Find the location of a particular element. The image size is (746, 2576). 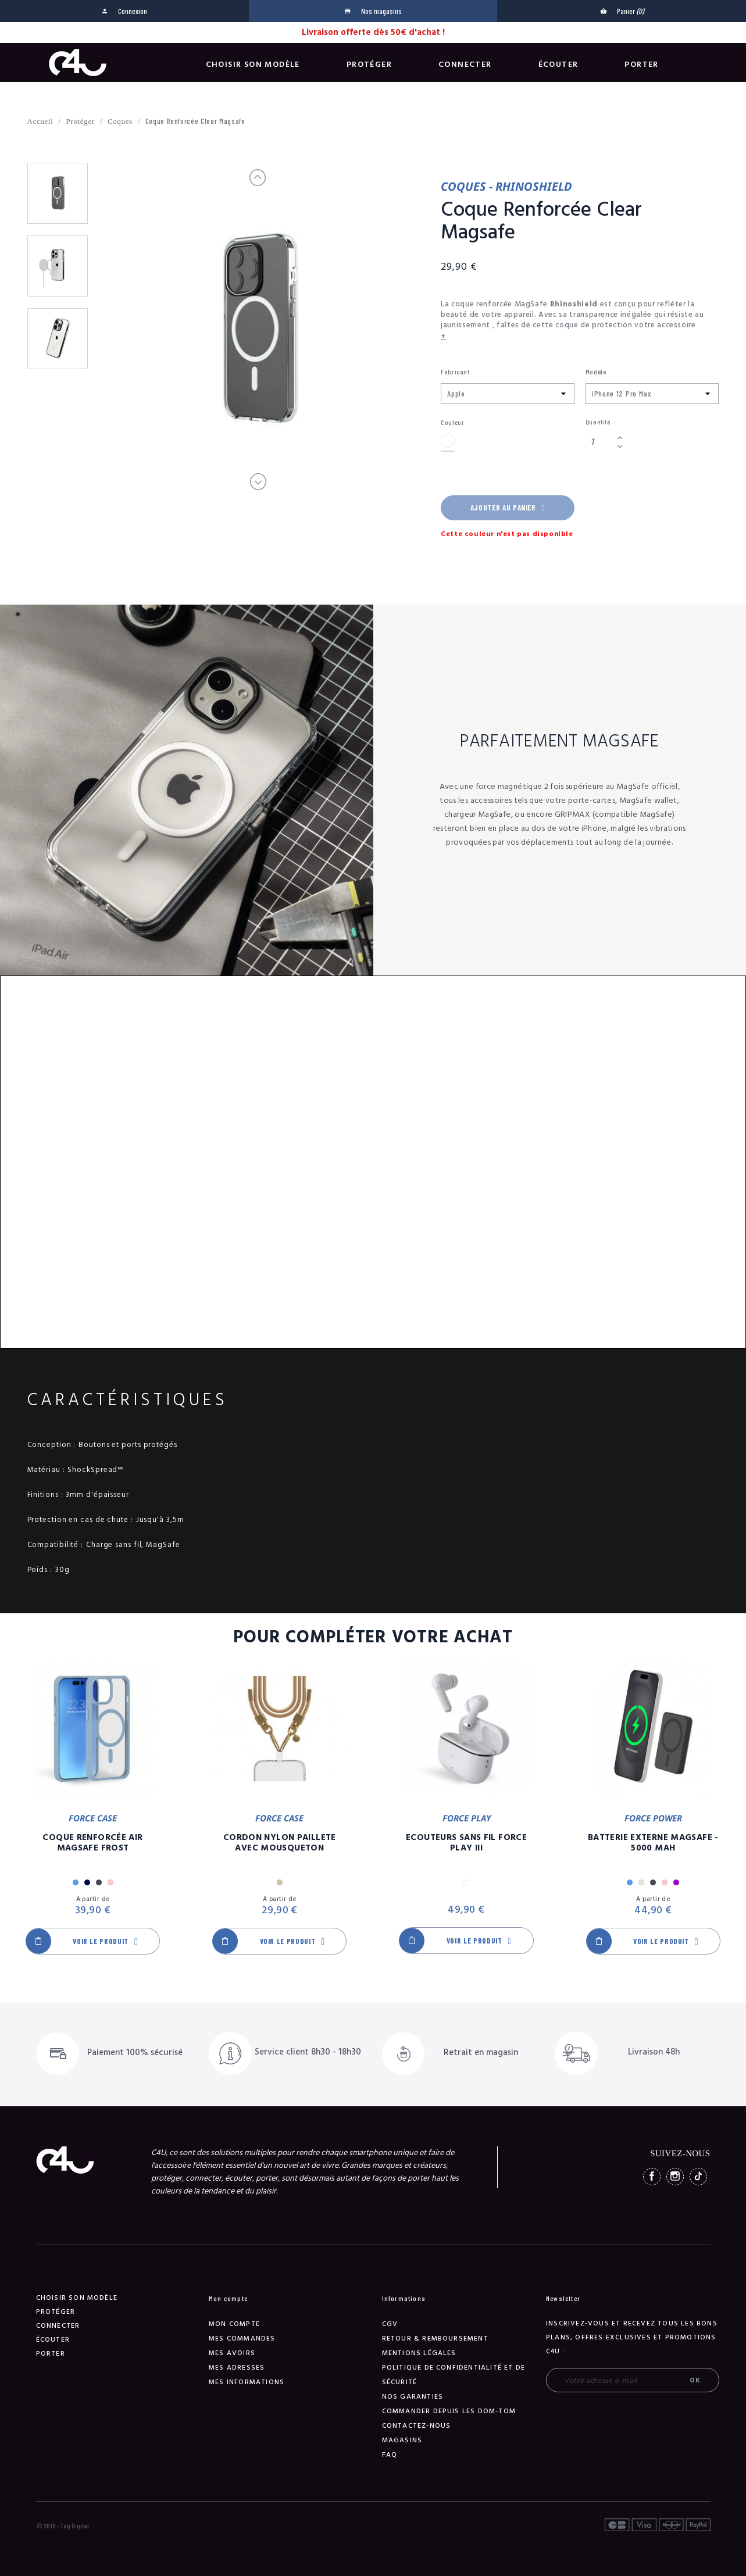

CGV is located at coordinates (390, 2324).